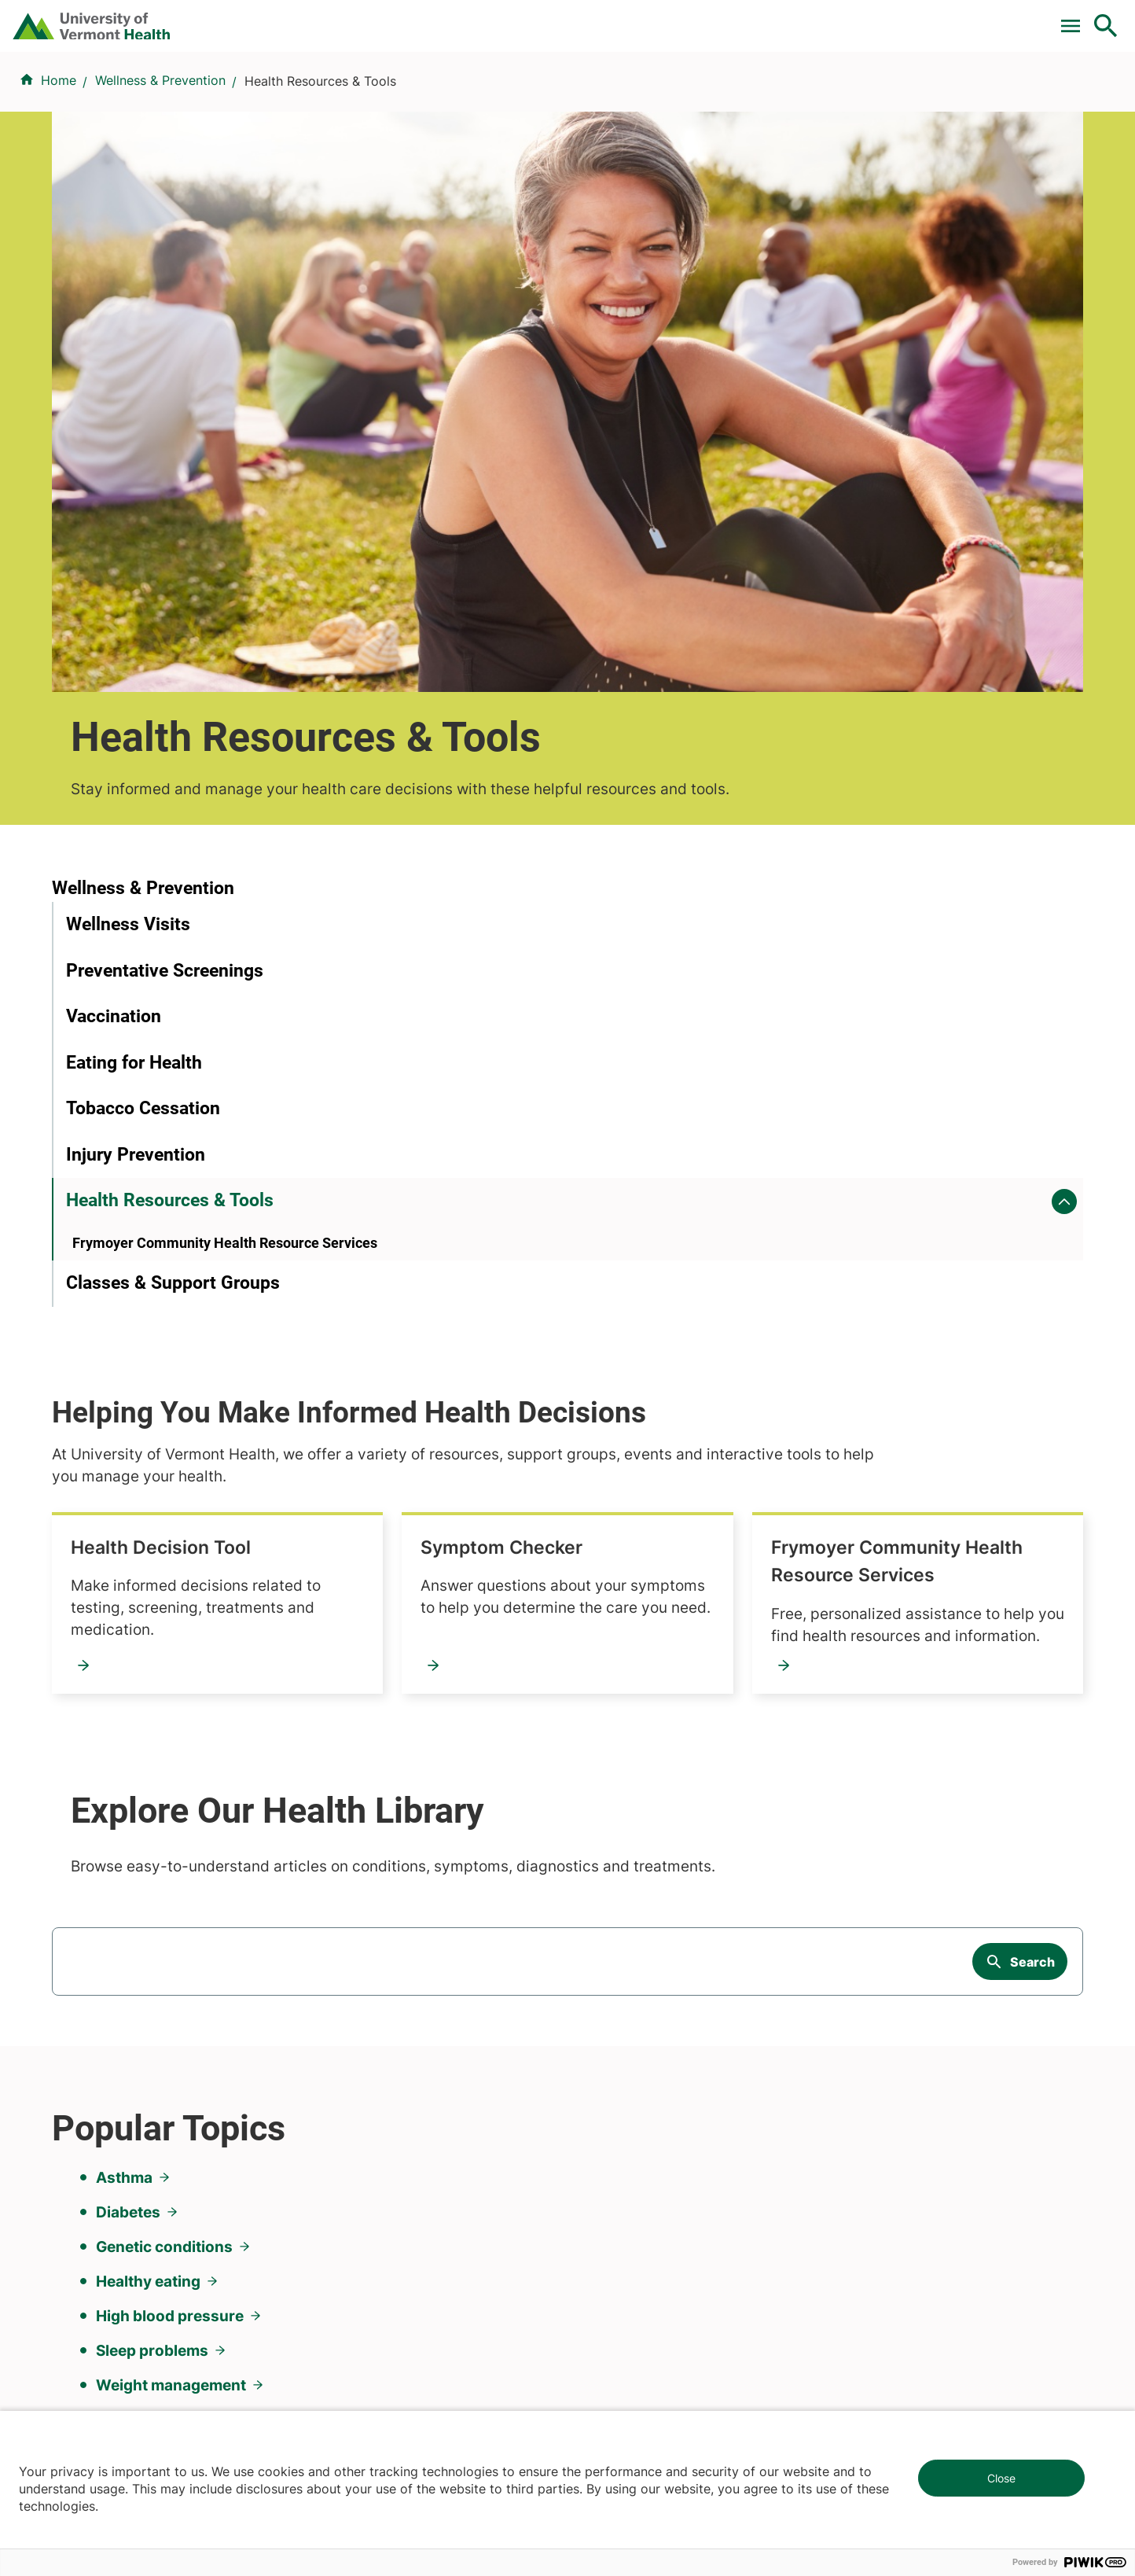 The width and height of the screenshot is (1135, 2576). I want to click on High blood pressure, so click(170, 1670).